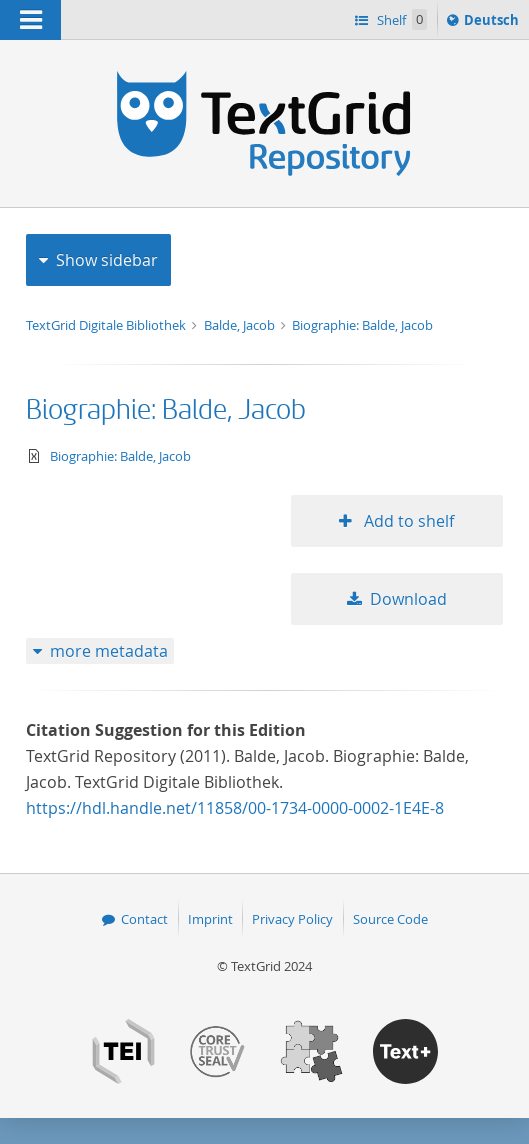  I want to click on more metadata, so click(109, 651).